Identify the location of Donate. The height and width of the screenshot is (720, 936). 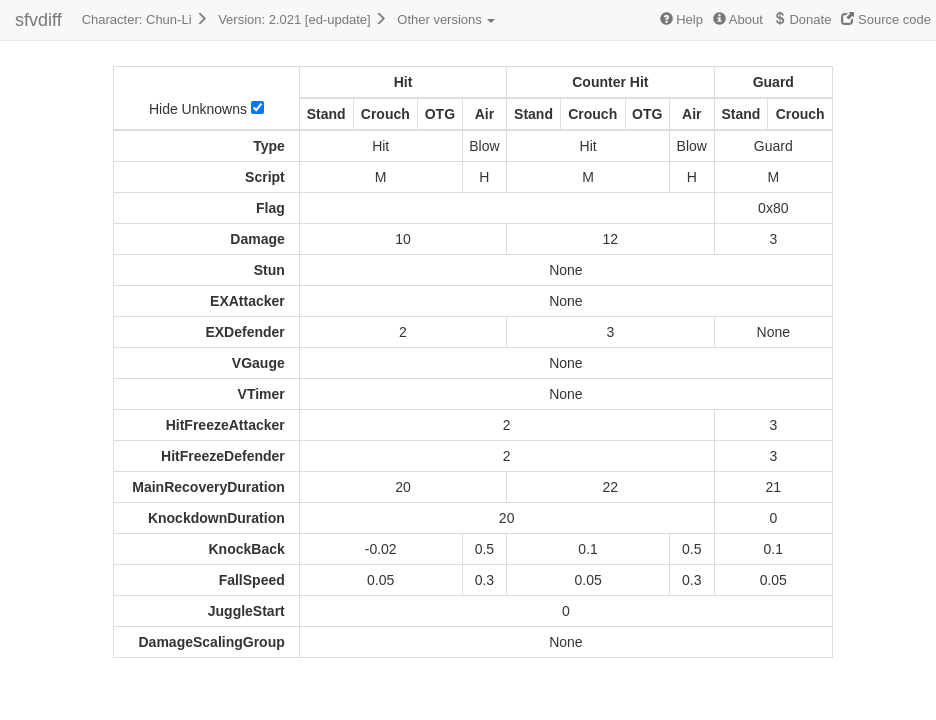
(802, 19).